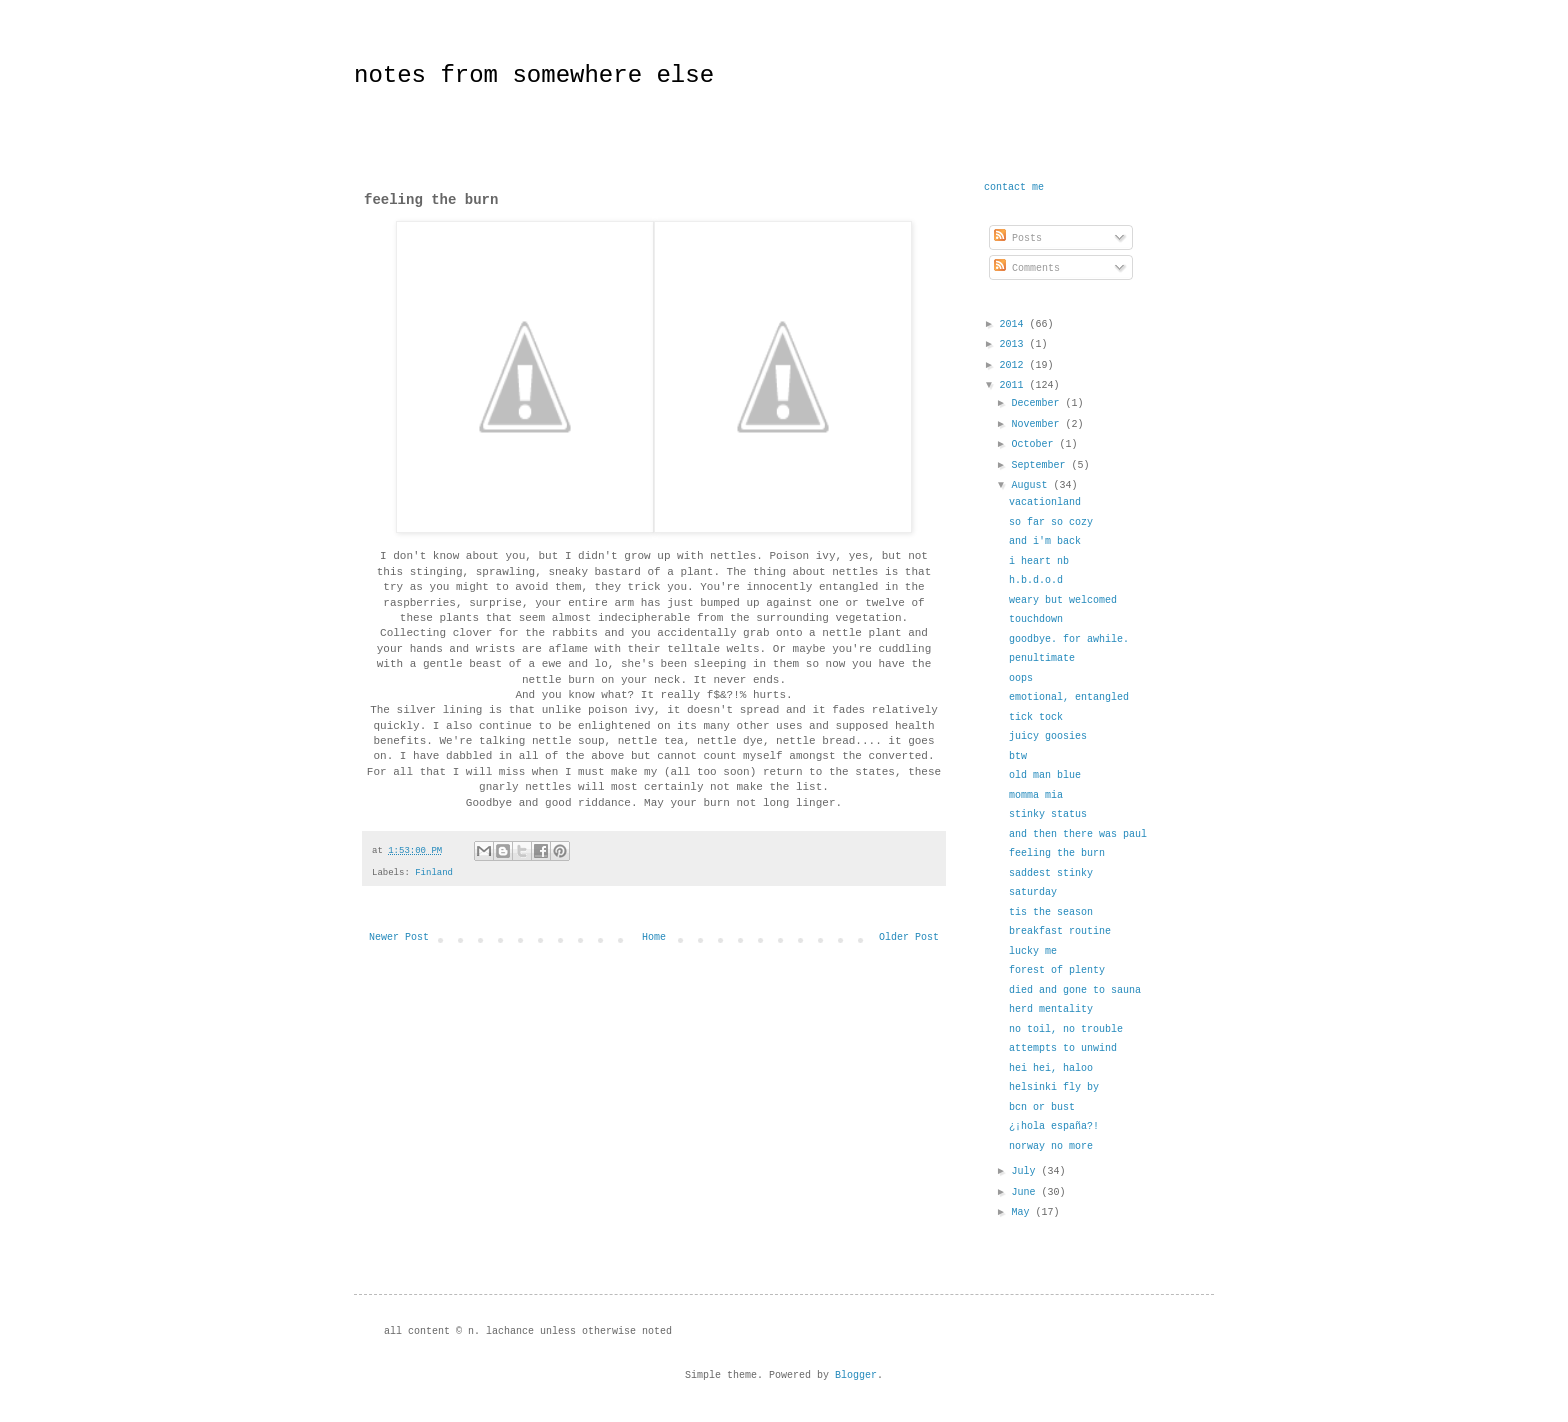 Image resolution: width=1568 pixels, height=1422 pixels. I want to click on old man blue, so click(1045, 775).